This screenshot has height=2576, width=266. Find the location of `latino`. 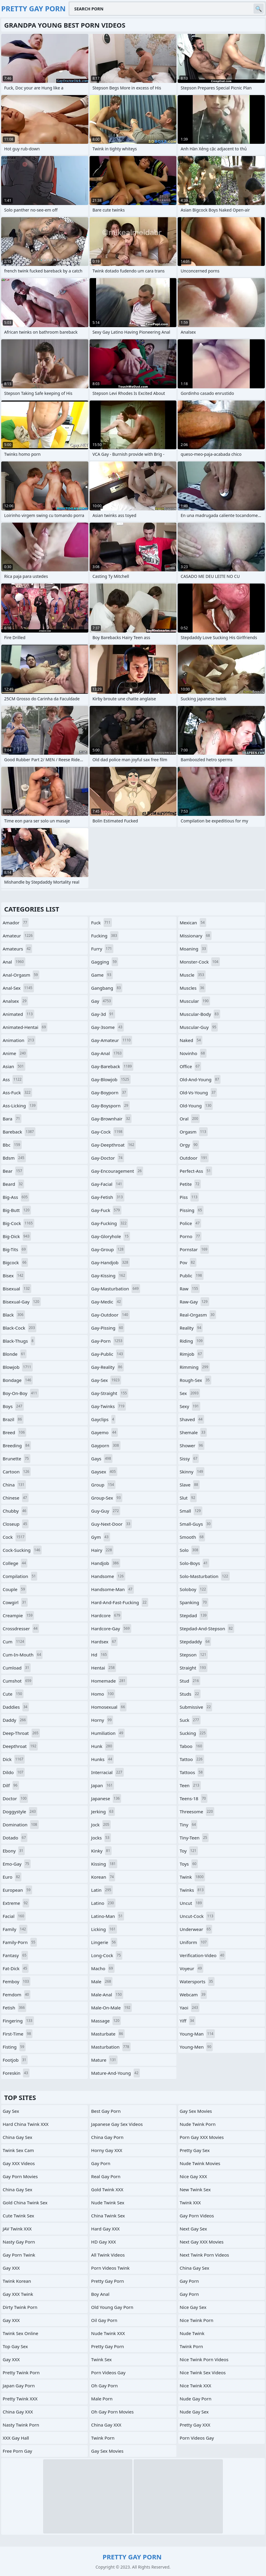

latino is located at coordinates (103, 1903).